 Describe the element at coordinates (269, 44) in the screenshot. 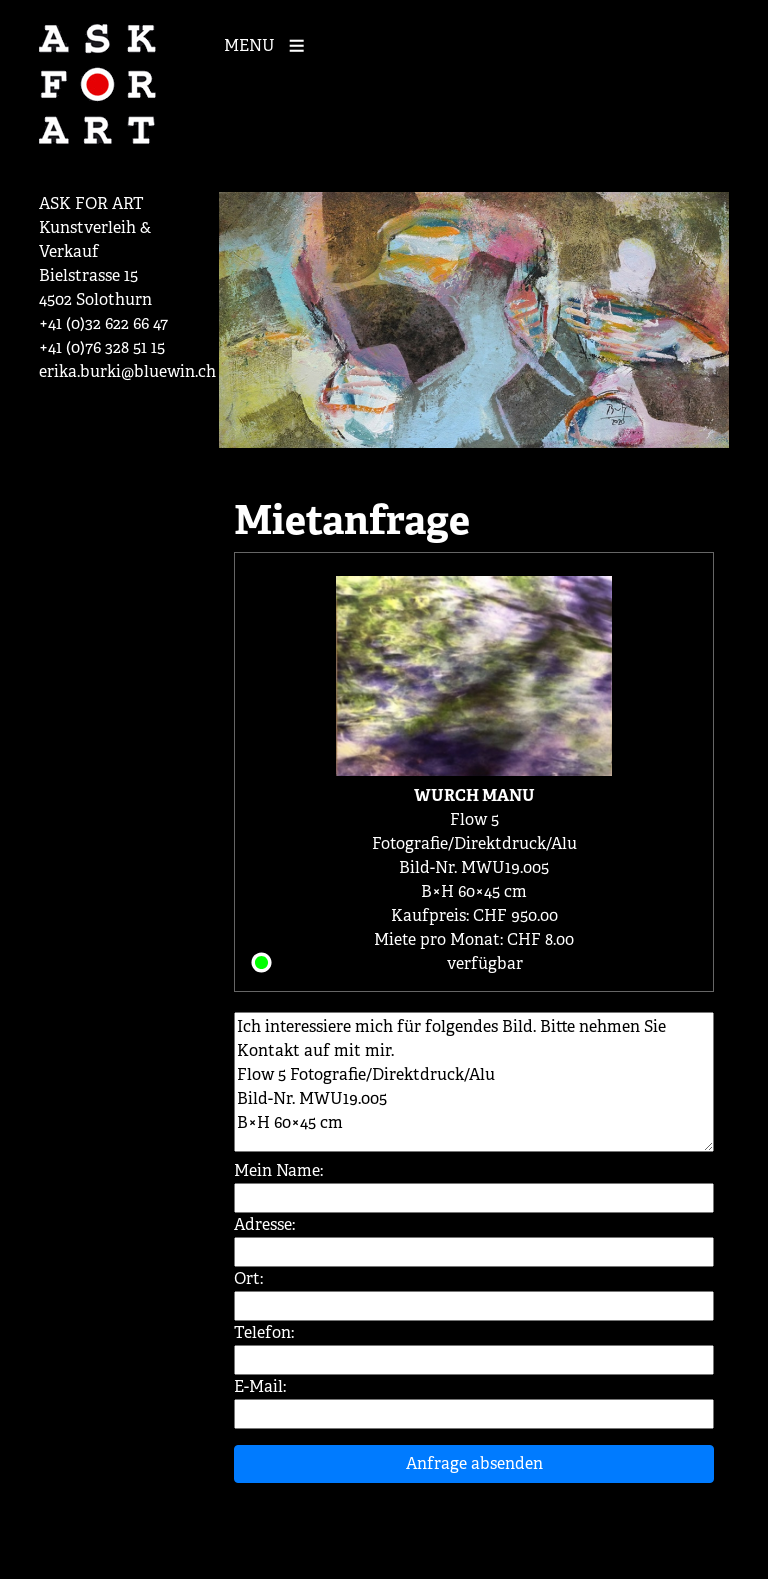

I see `[Mobile Navigation]` at that location.